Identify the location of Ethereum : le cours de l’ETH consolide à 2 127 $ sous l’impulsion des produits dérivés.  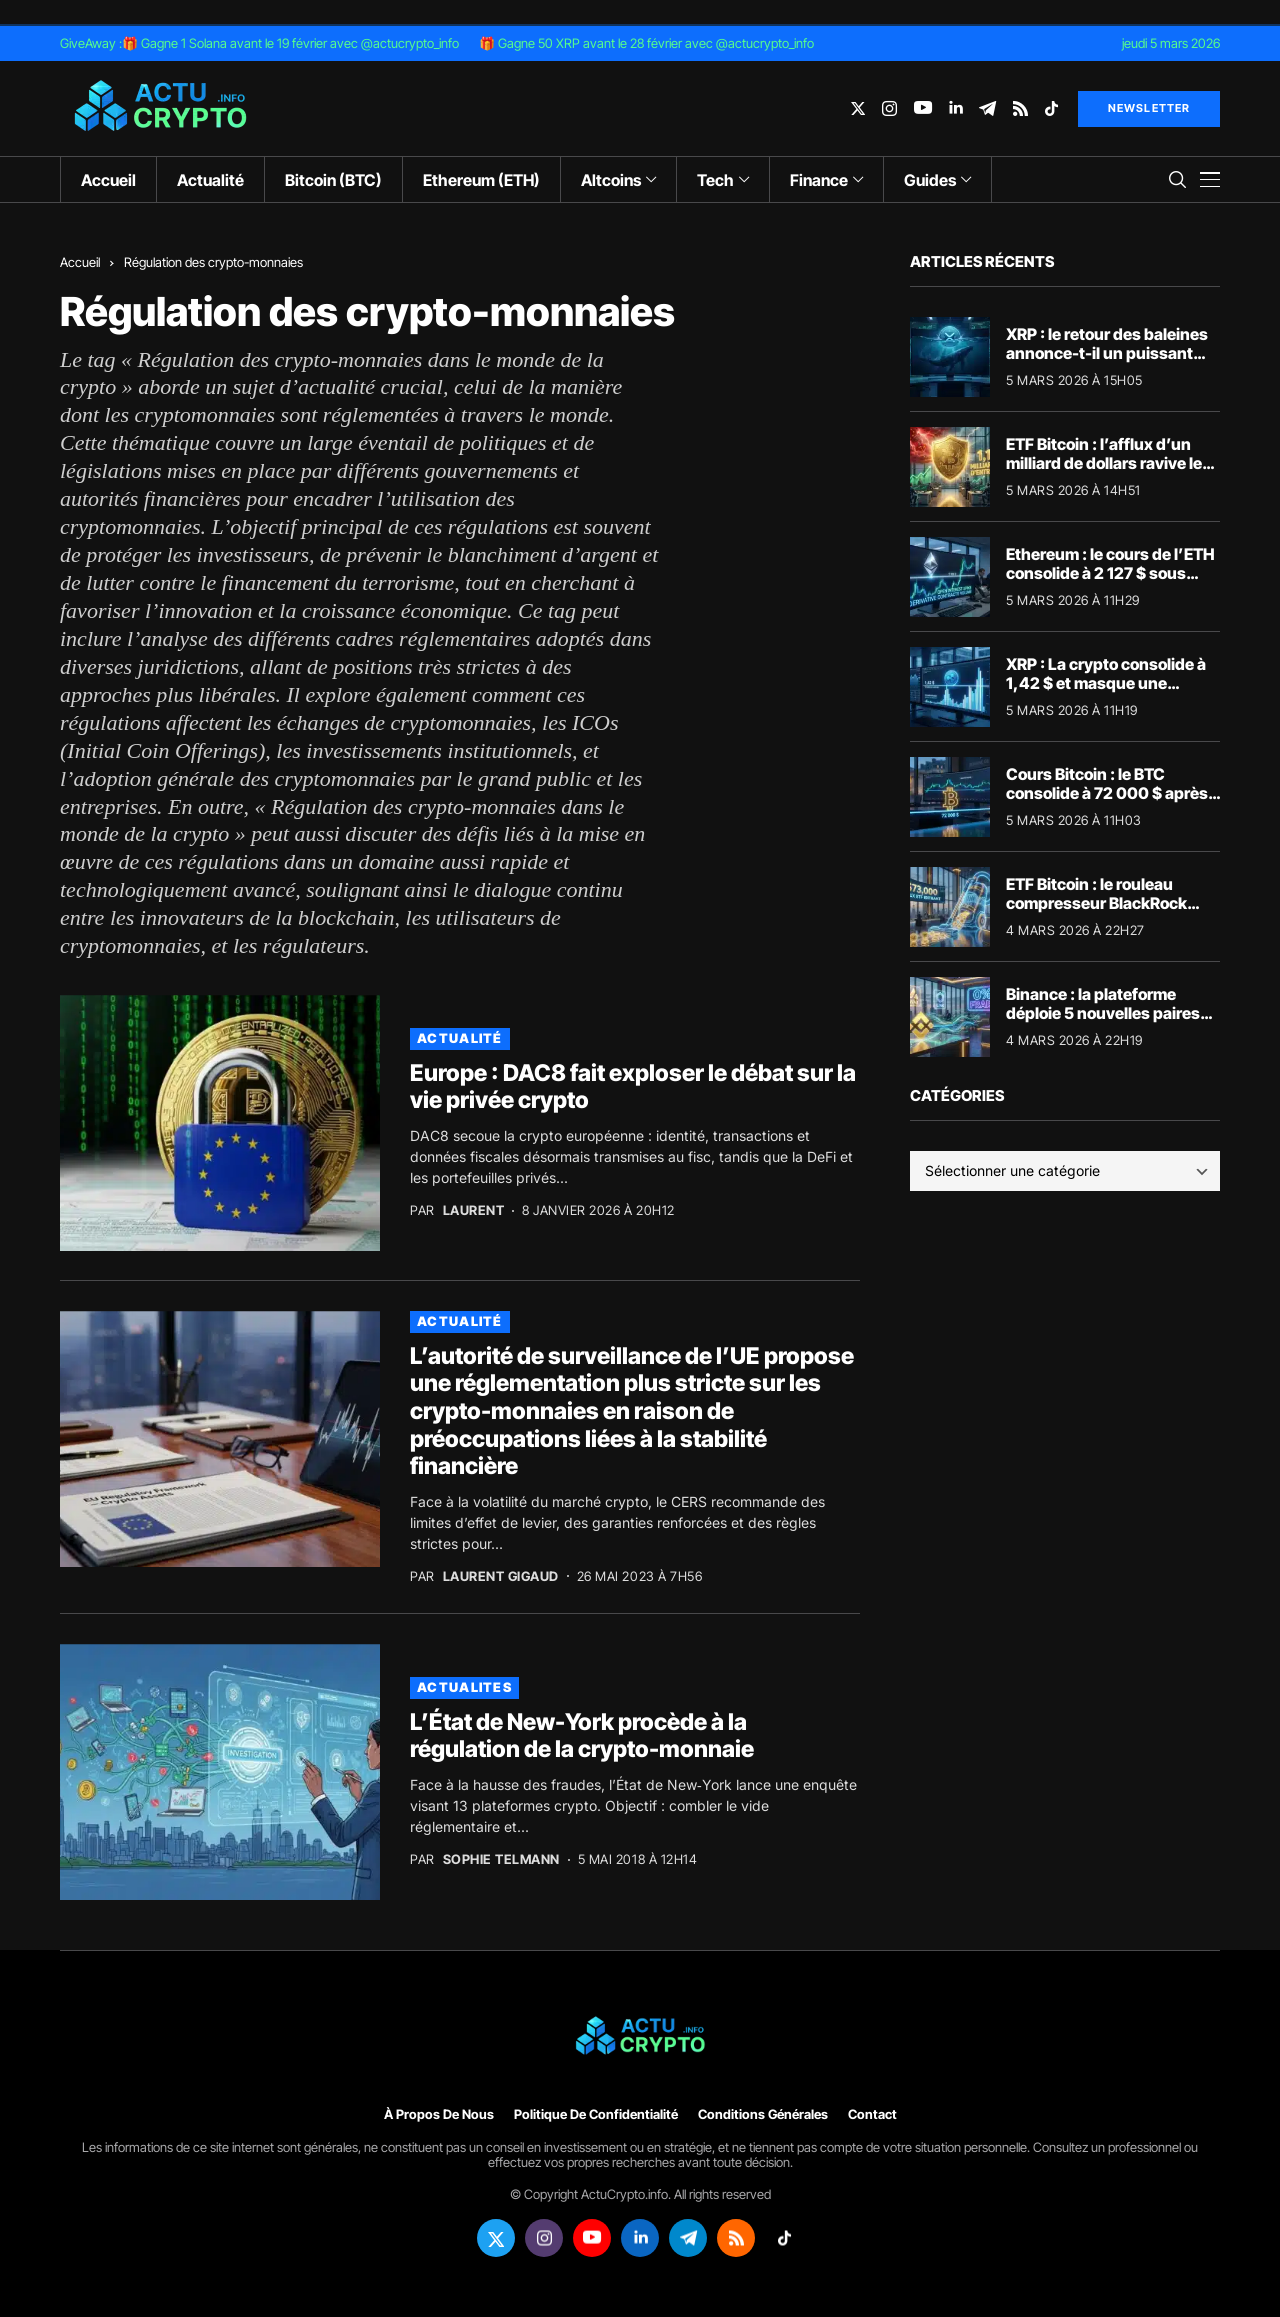
(1110, 583).